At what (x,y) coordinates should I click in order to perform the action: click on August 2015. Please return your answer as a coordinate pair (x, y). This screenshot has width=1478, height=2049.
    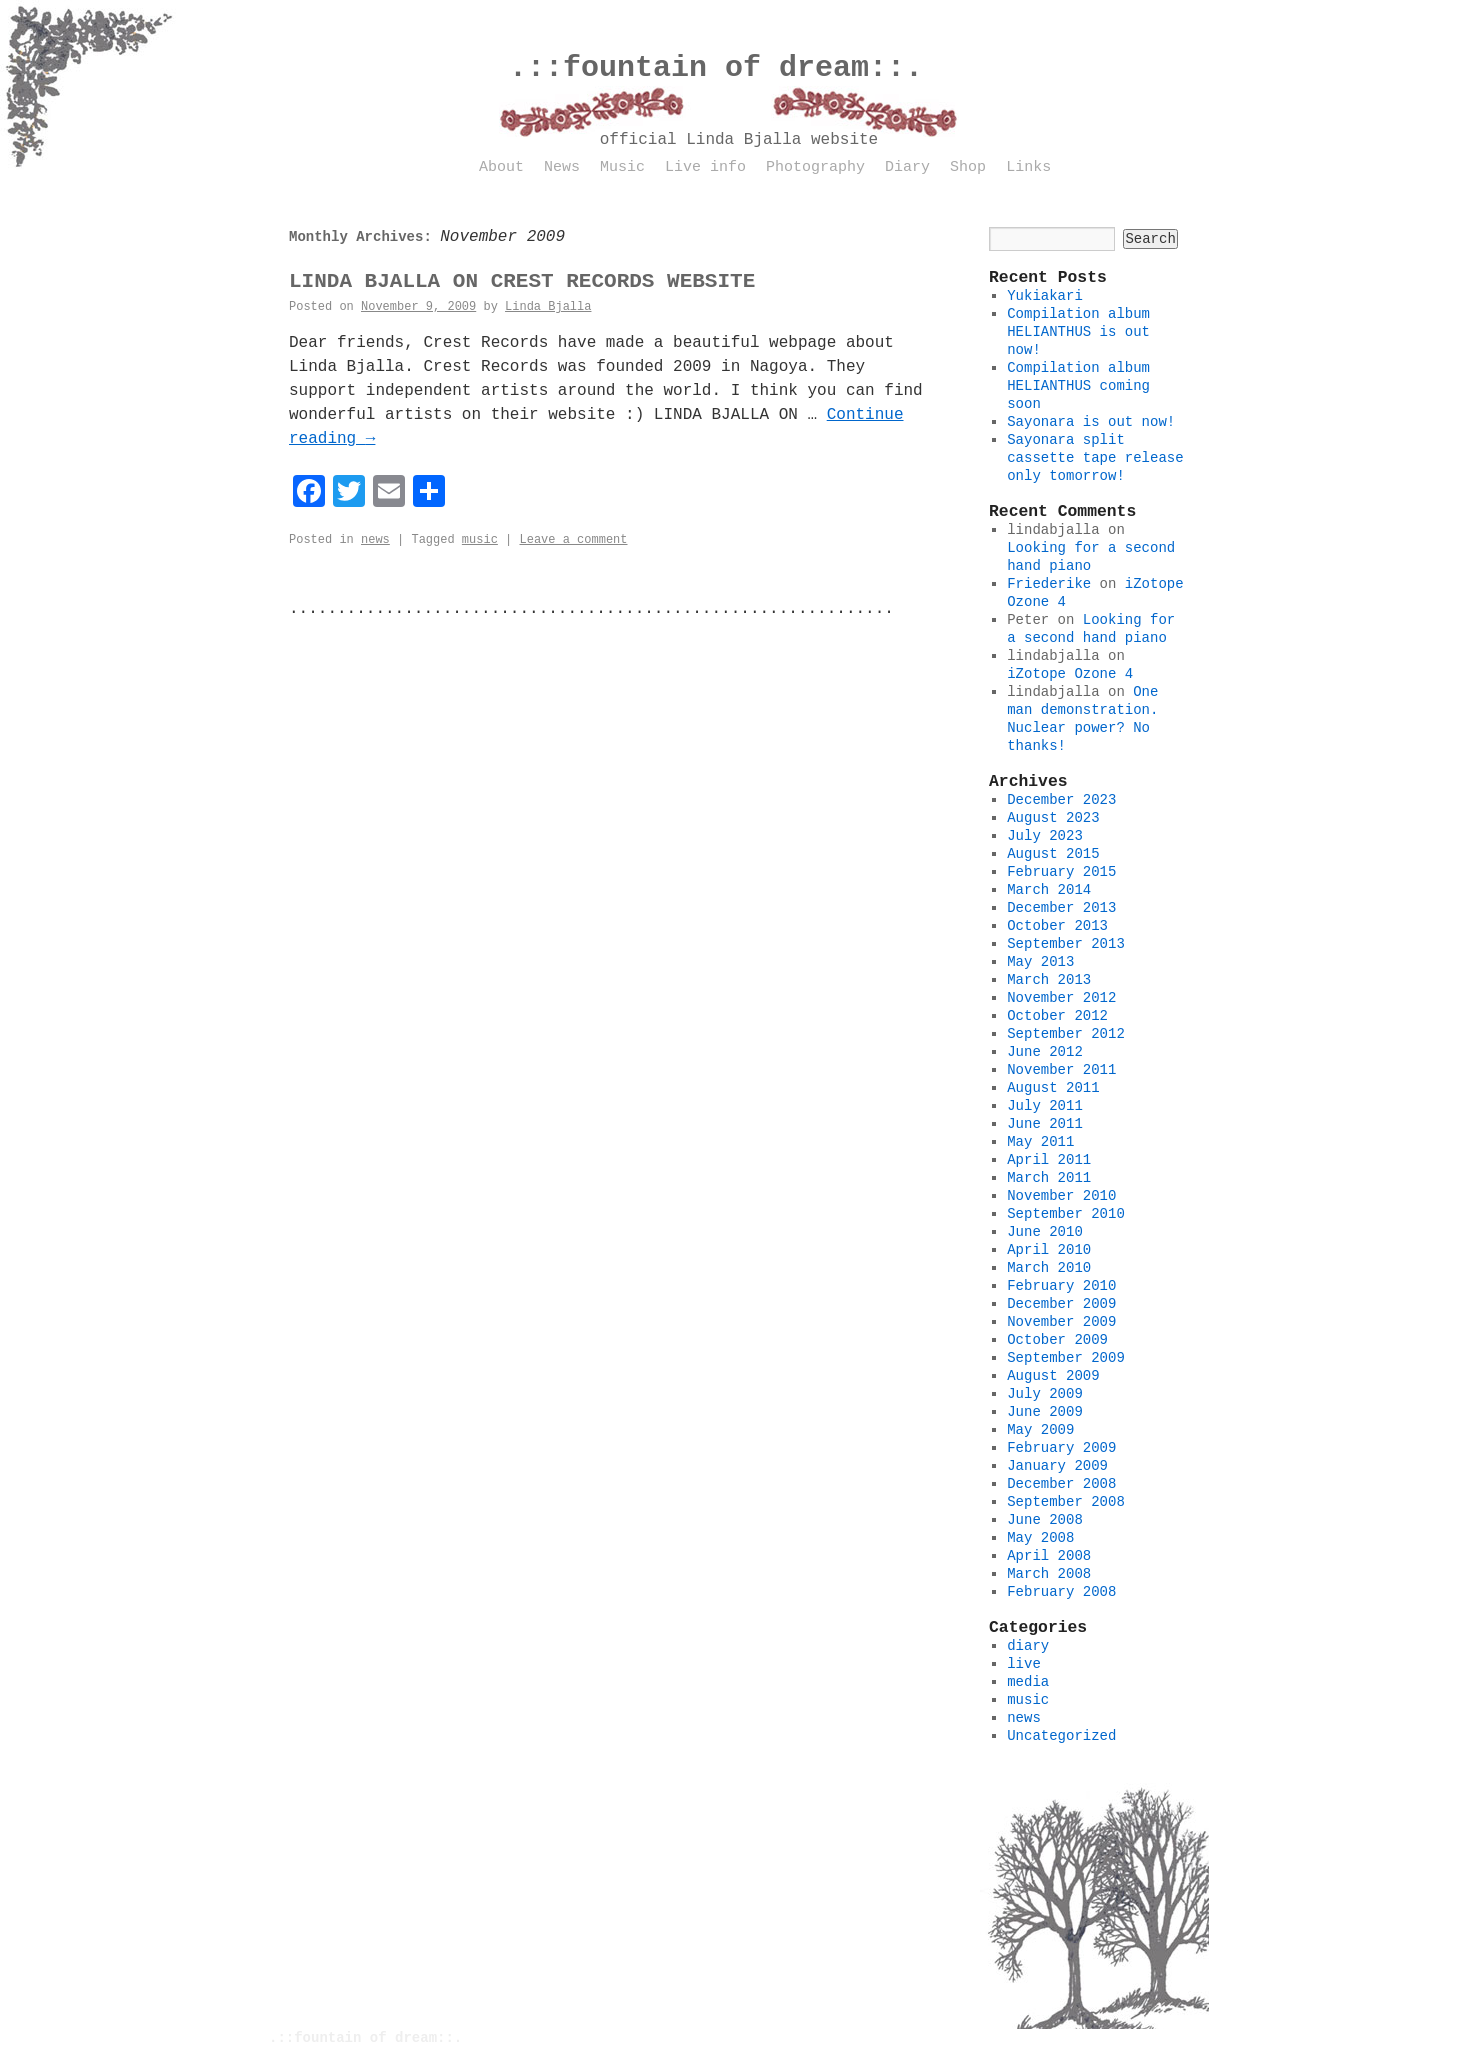
    Looking at the image, I should click on (1053, 854).